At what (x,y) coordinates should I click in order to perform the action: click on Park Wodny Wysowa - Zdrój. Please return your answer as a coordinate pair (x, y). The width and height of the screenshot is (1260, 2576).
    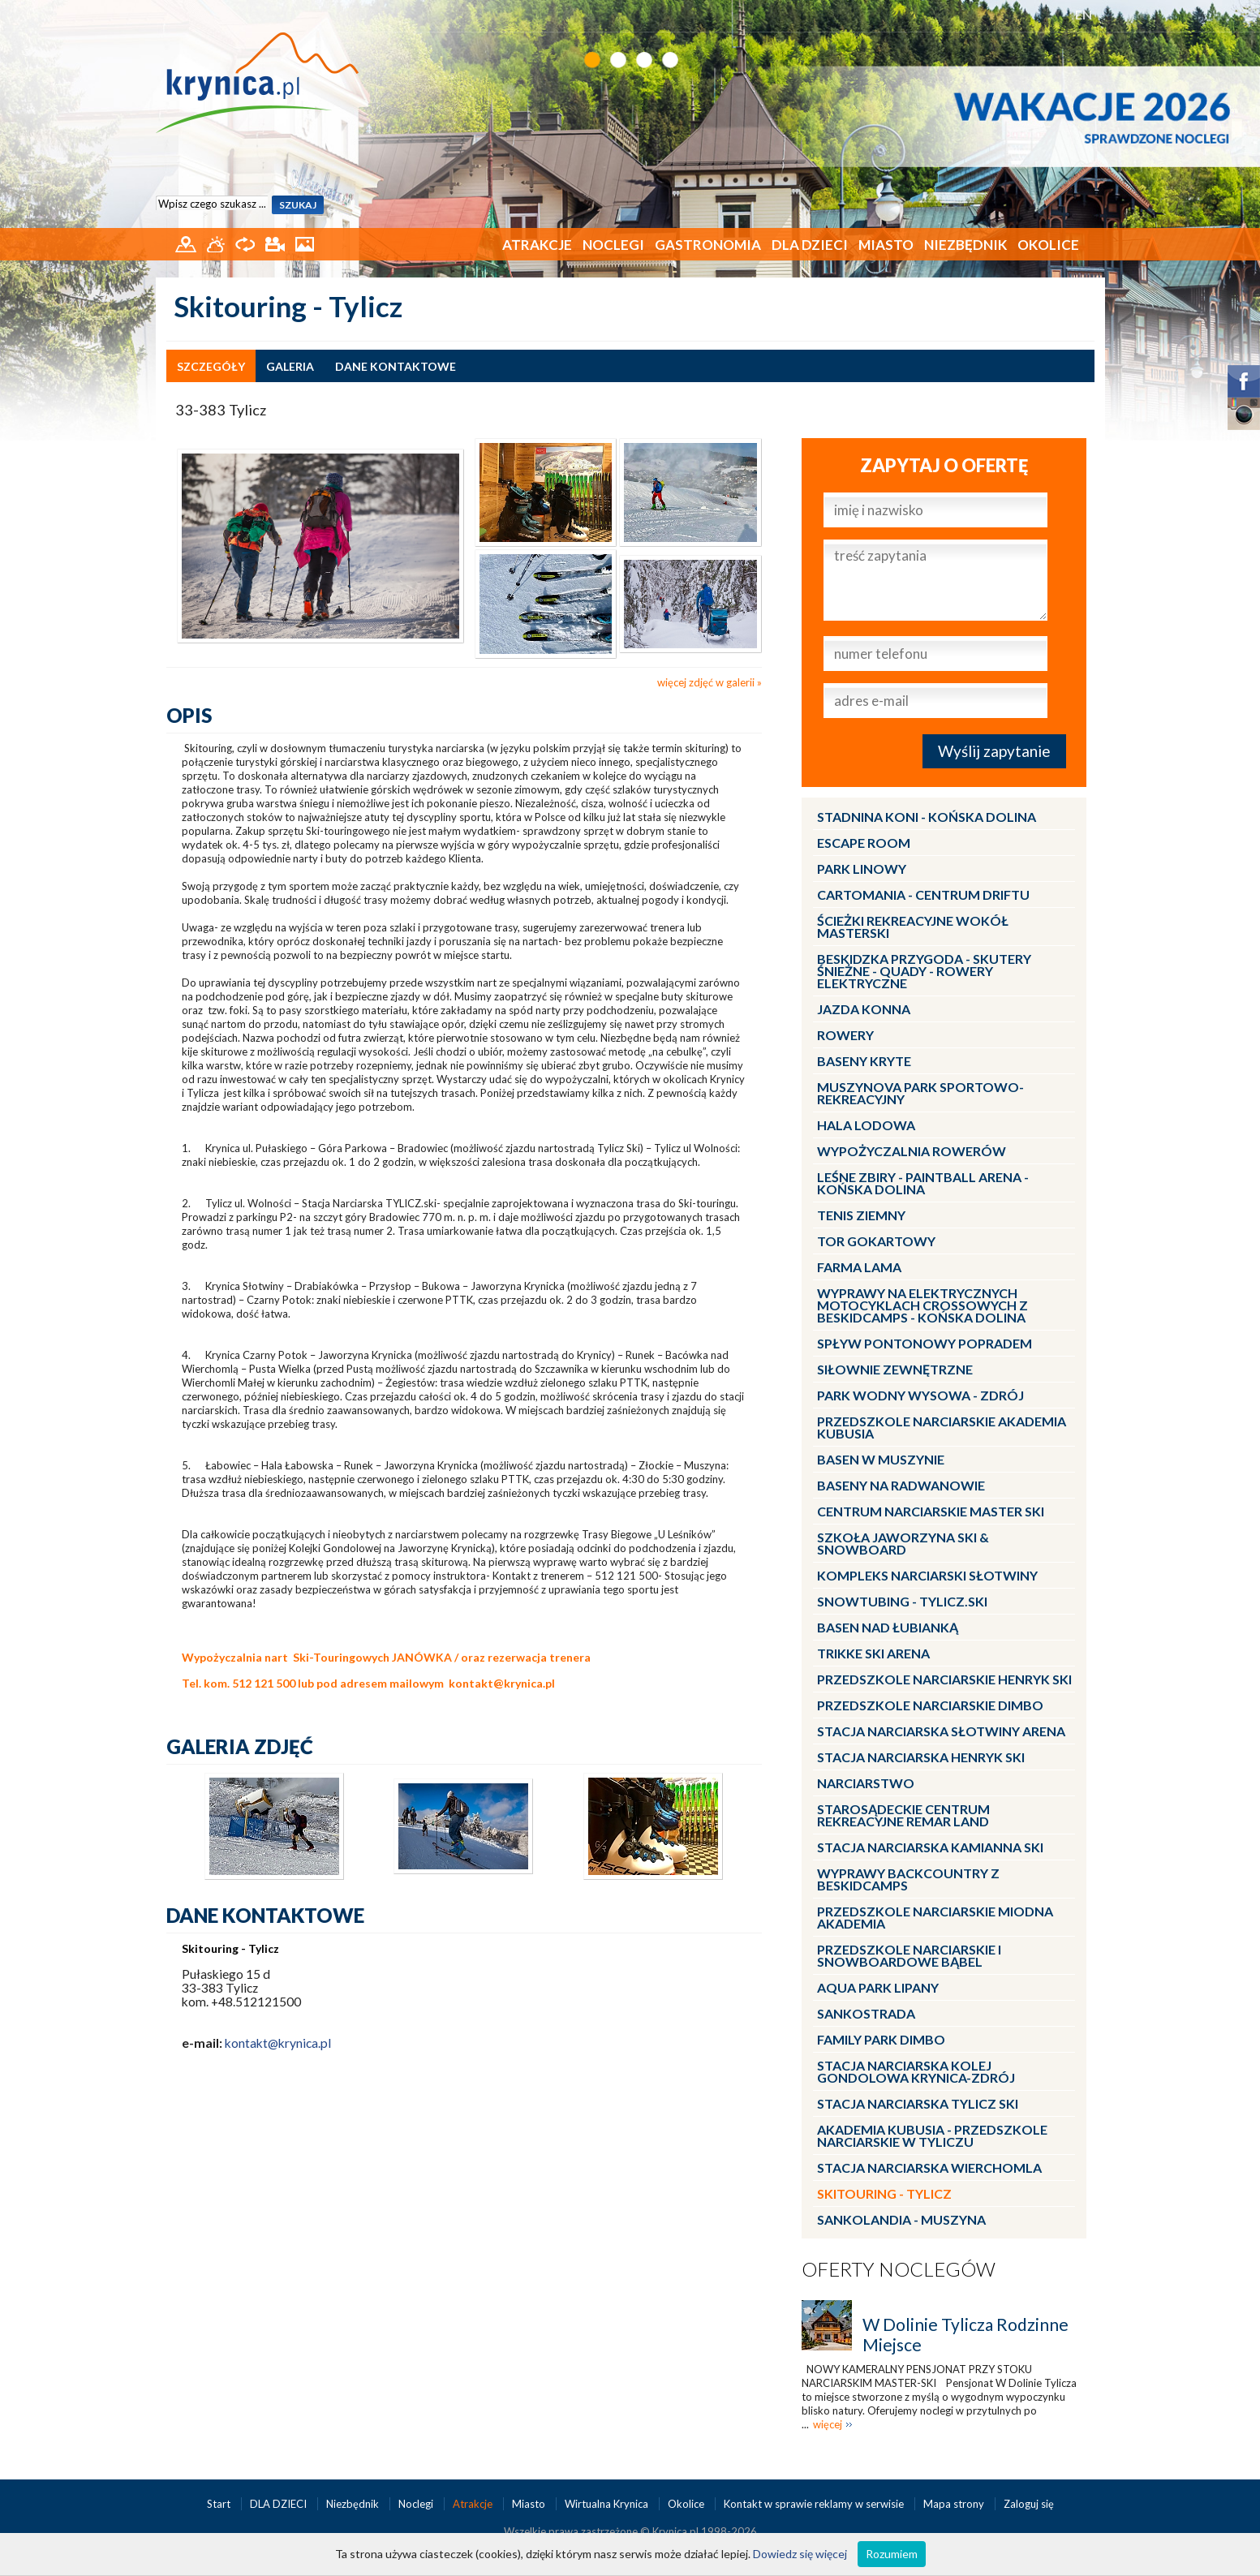
    Looking at the image, I should click on (920, 1395).